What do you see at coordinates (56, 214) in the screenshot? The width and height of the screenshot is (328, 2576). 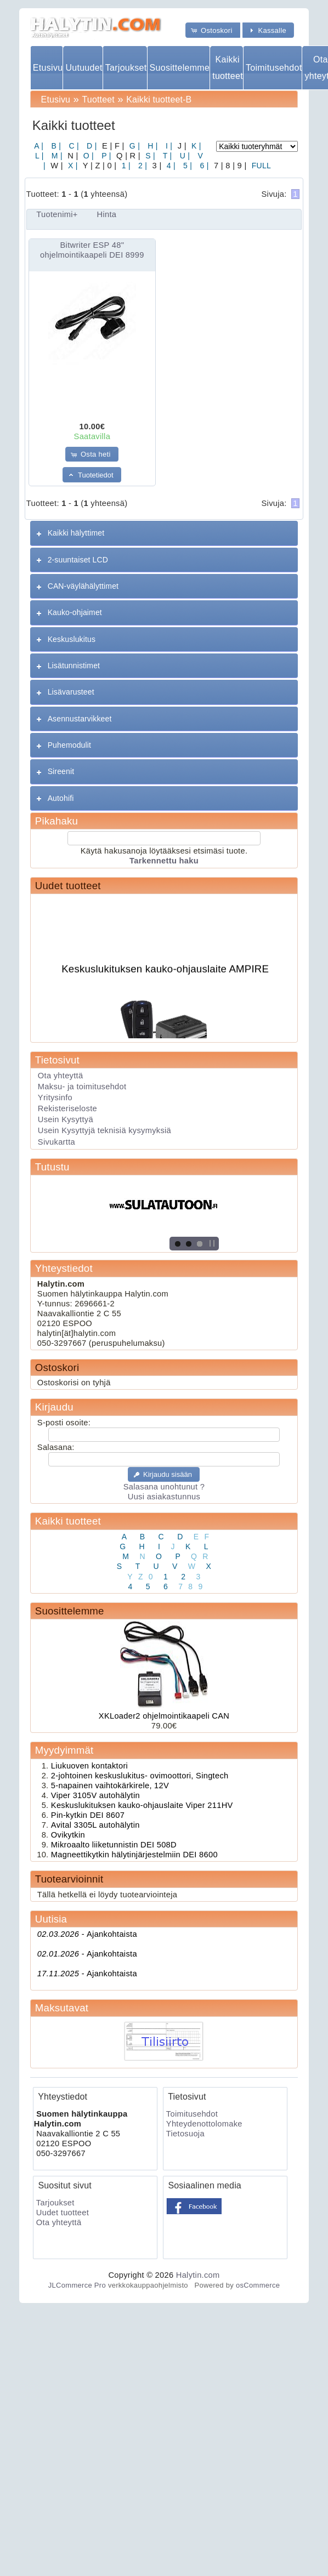 I see `Tuotenimi+` at bounding box center [56, 214].